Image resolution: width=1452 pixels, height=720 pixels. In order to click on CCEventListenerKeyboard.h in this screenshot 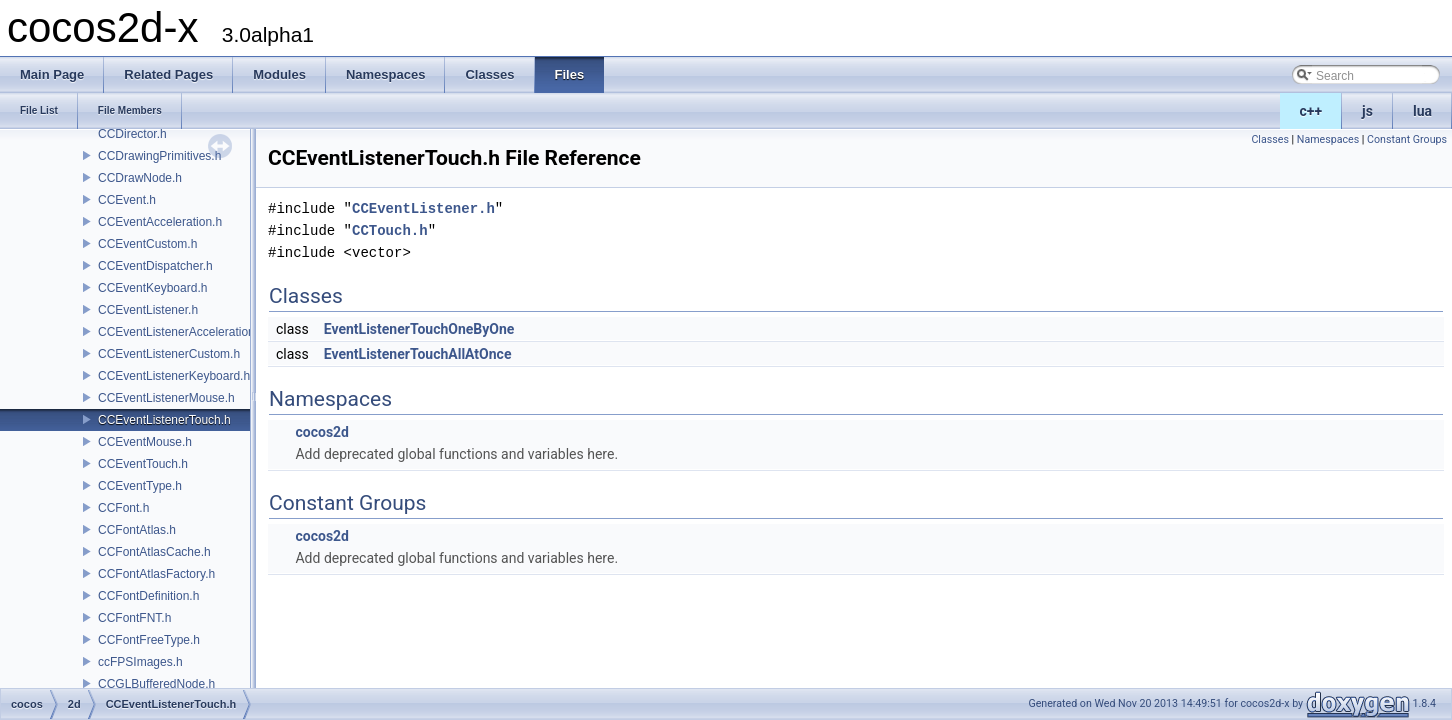, I will do `click(174, 376)`.